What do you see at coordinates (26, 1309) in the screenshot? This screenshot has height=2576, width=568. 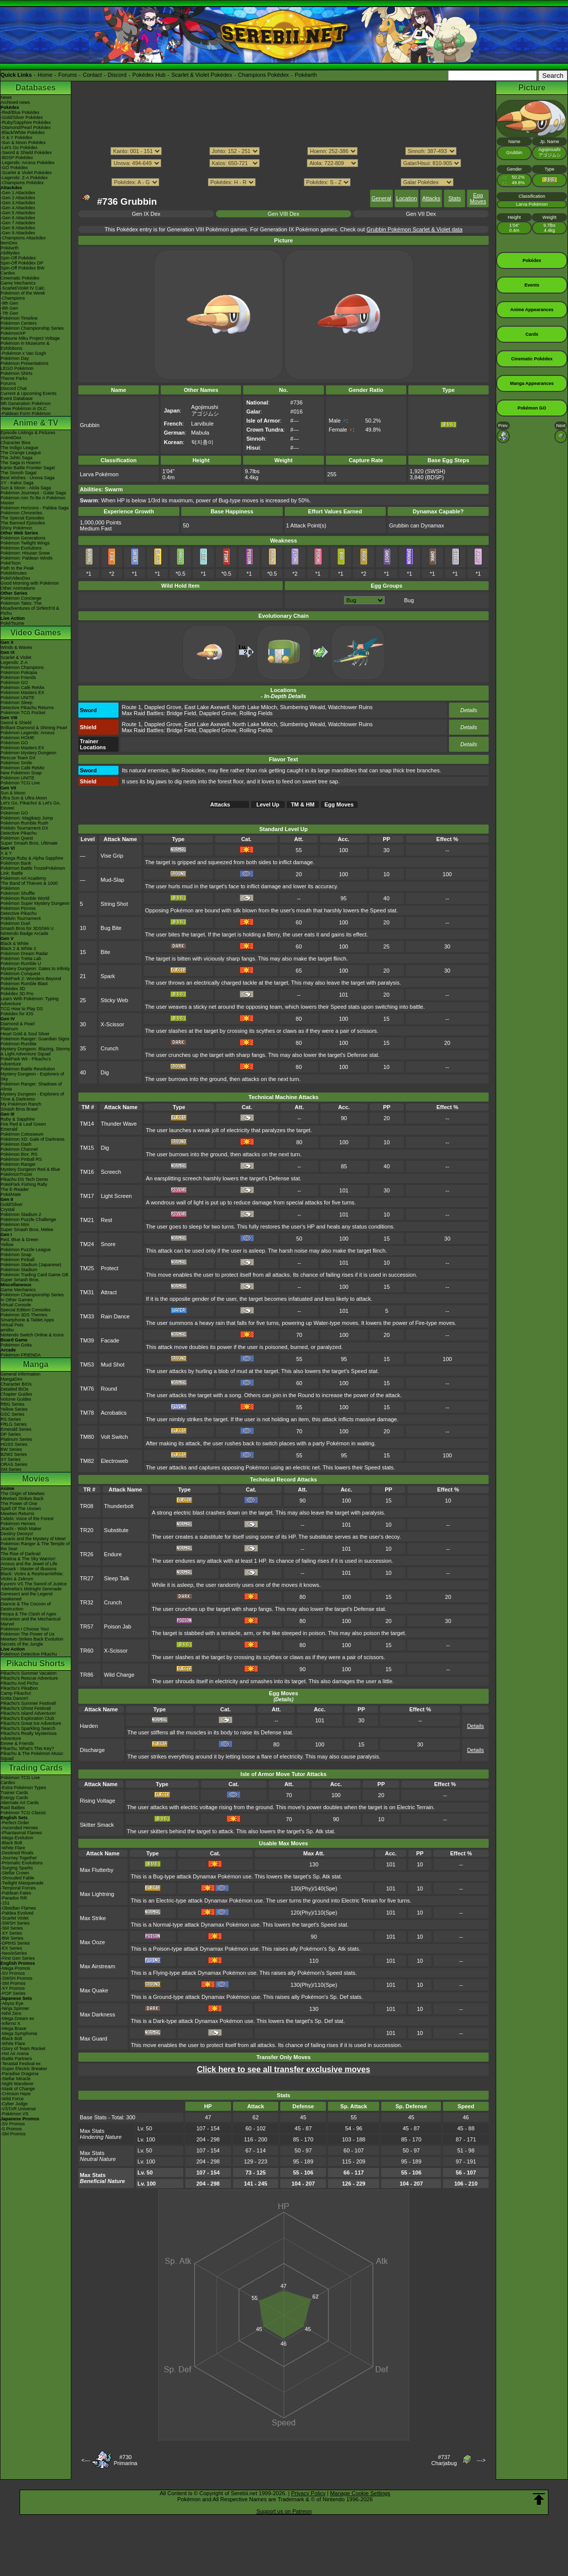 I see `Special Edition Consoles` at bounding box center [26, 1309].